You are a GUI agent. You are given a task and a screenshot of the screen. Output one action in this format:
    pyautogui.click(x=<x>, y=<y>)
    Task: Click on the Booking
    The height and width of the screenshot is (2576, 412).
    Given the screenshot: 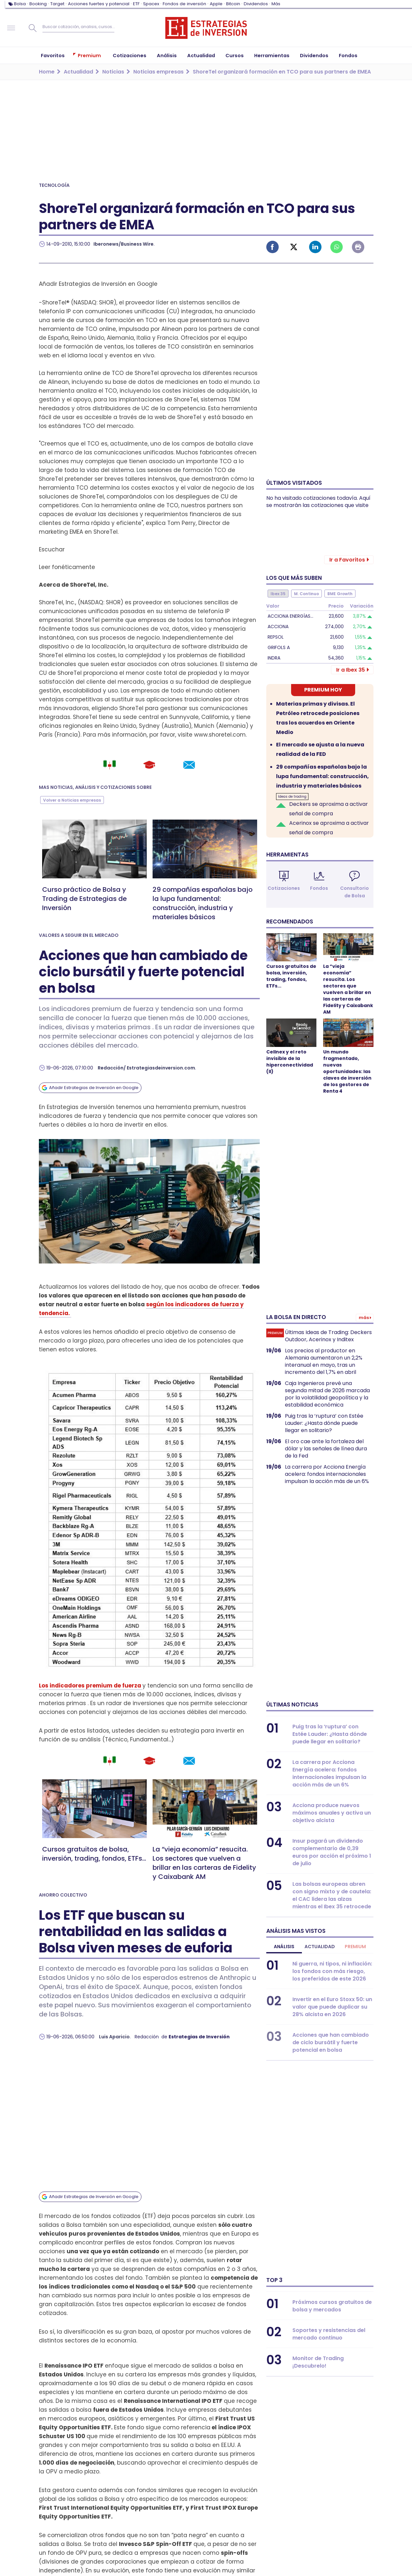 What is the action you would take?
    pyautogui.click(x=38, y=4)
    